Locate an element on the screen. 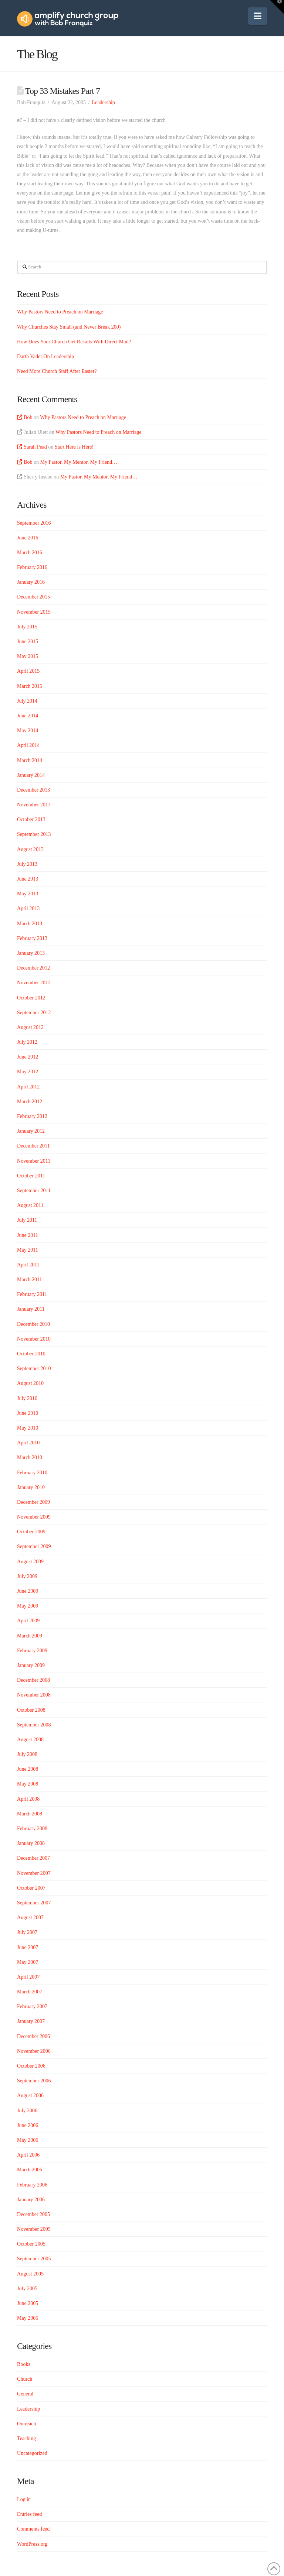  December 2008 is located at coordinates (33, 1680).